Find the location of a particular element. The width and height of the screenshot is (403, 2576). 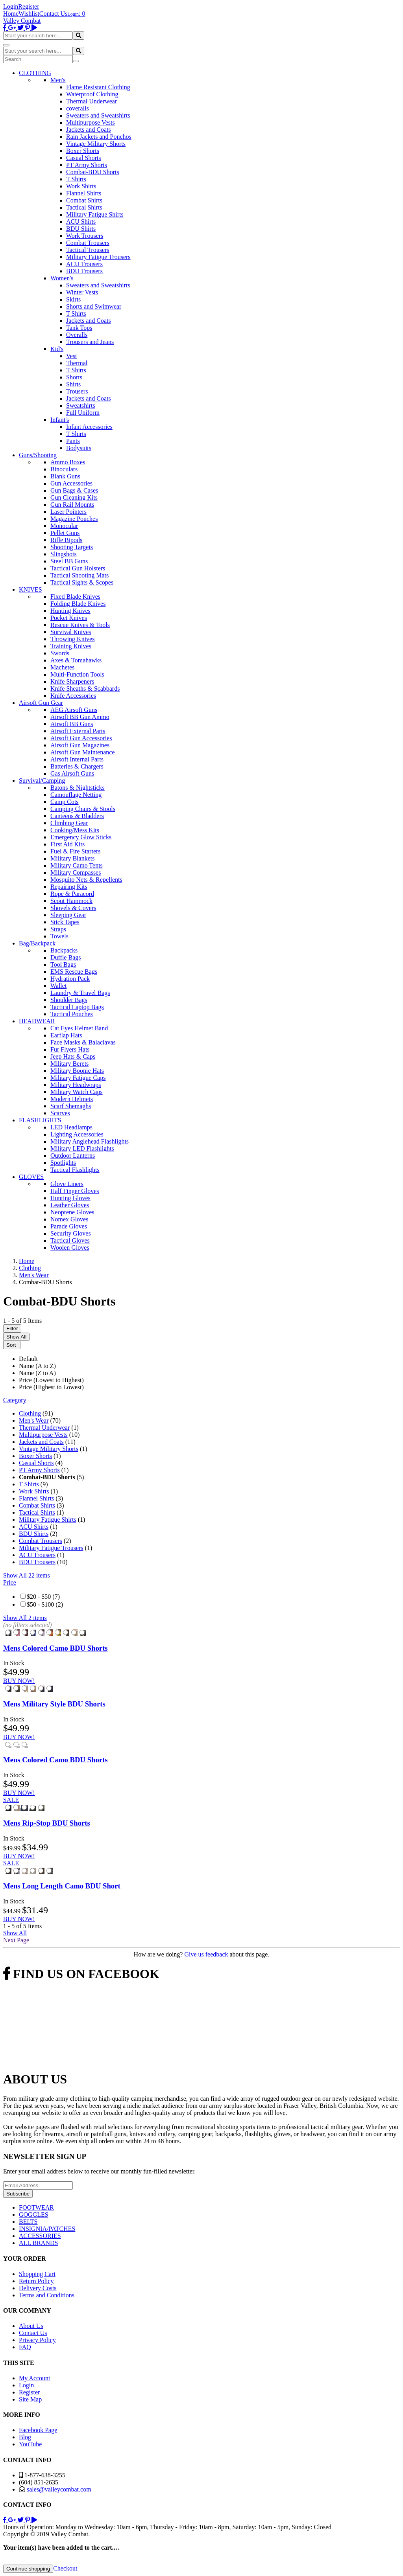

Tactical Sights & Scopes is located at coordinates (81, 582).